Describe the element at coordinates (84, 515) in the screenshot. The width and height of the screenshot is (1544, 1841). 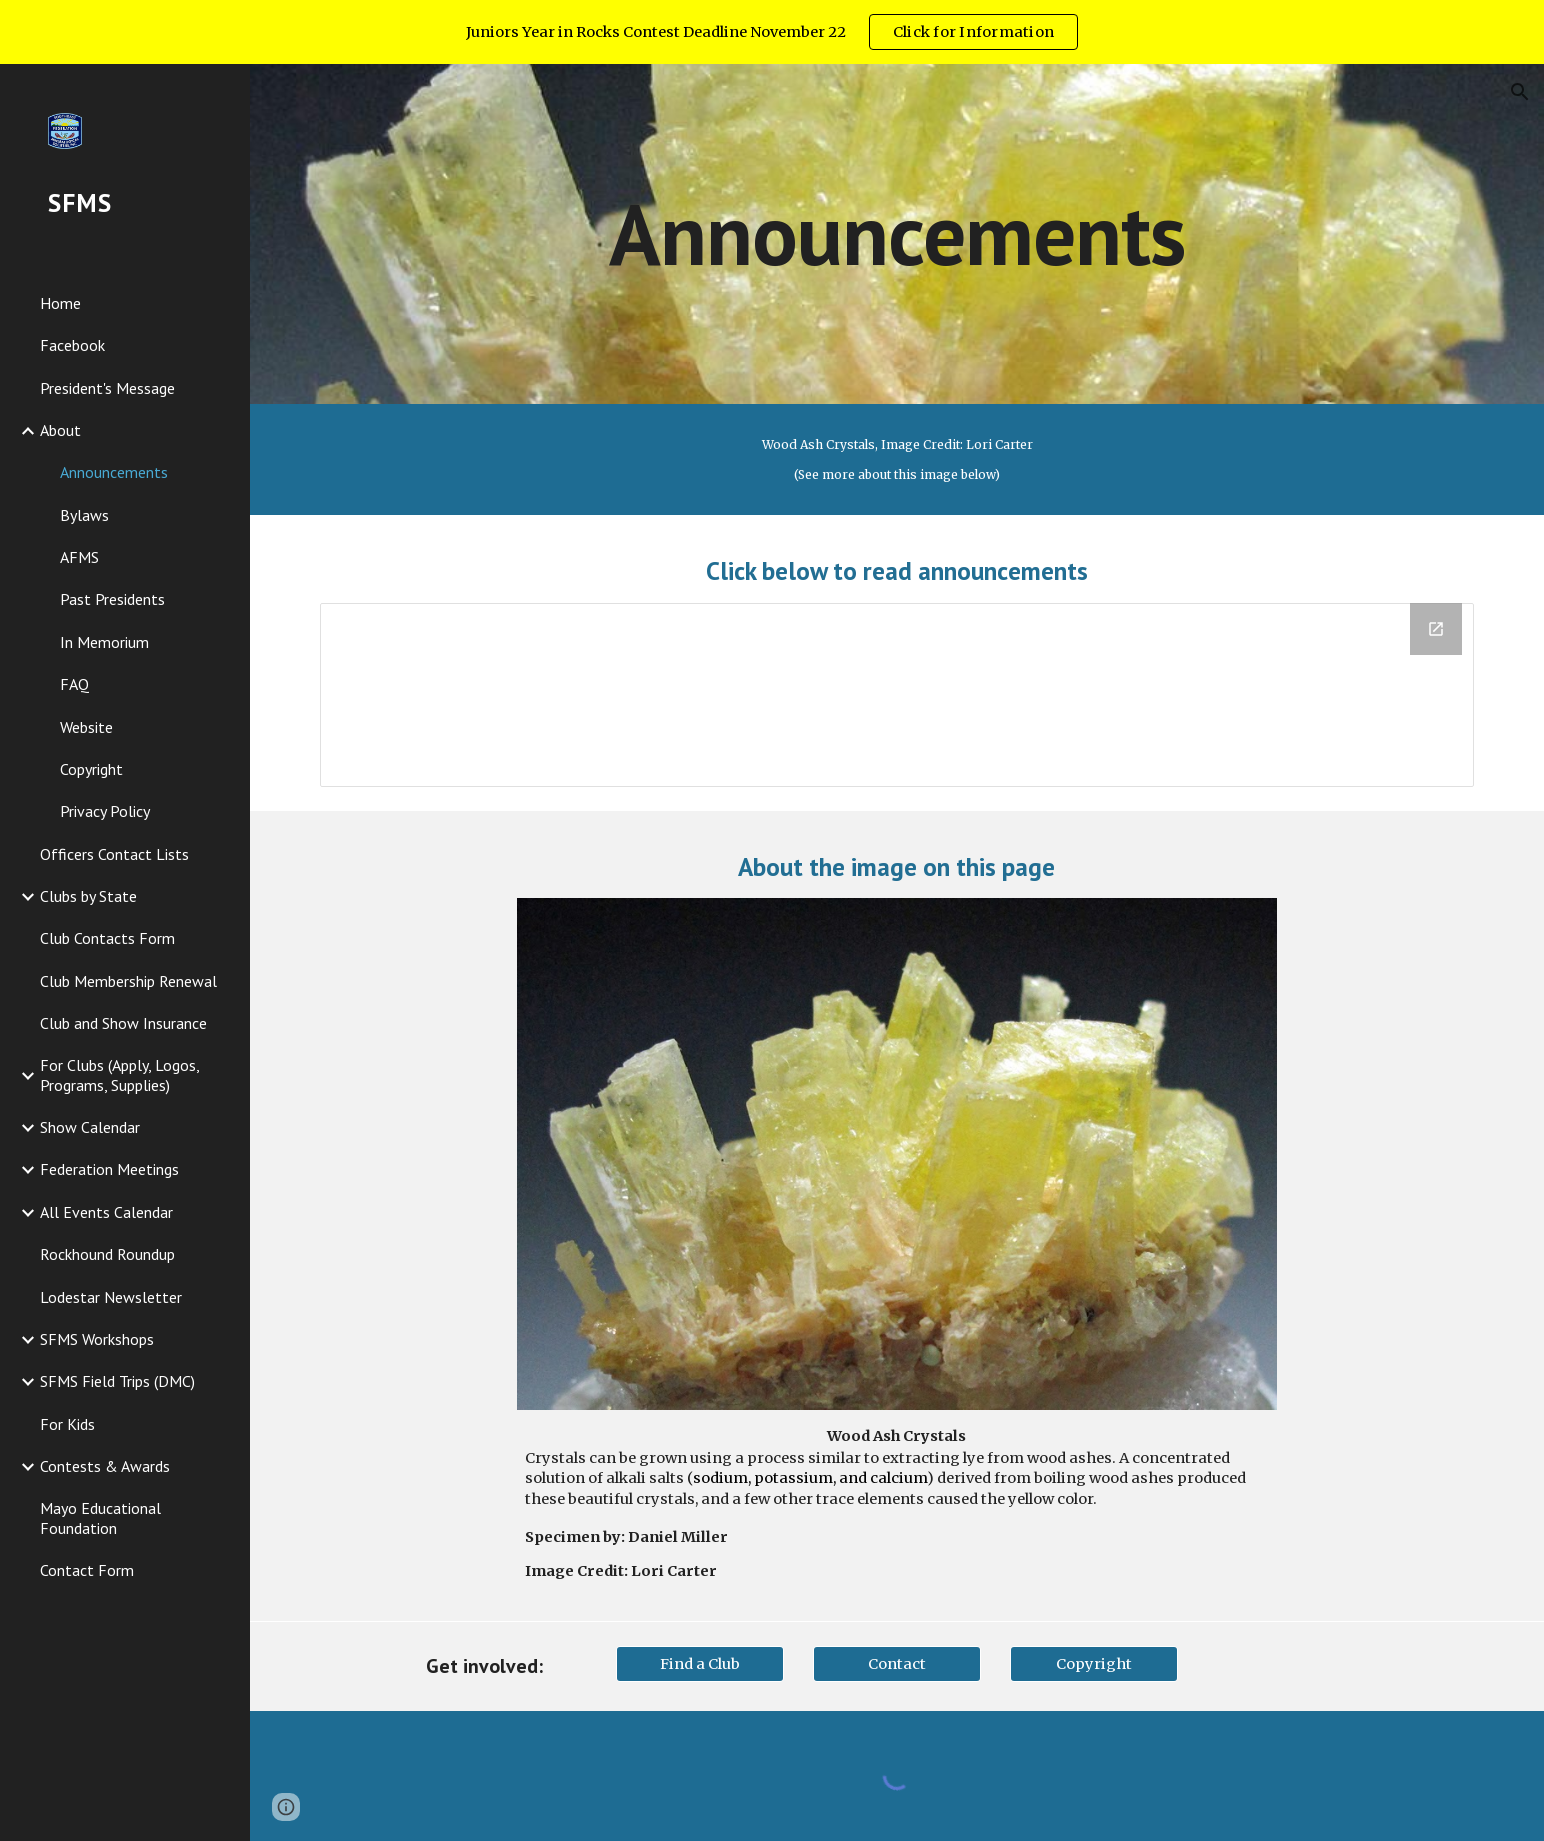
I see `Bylaws [link]` at that location.